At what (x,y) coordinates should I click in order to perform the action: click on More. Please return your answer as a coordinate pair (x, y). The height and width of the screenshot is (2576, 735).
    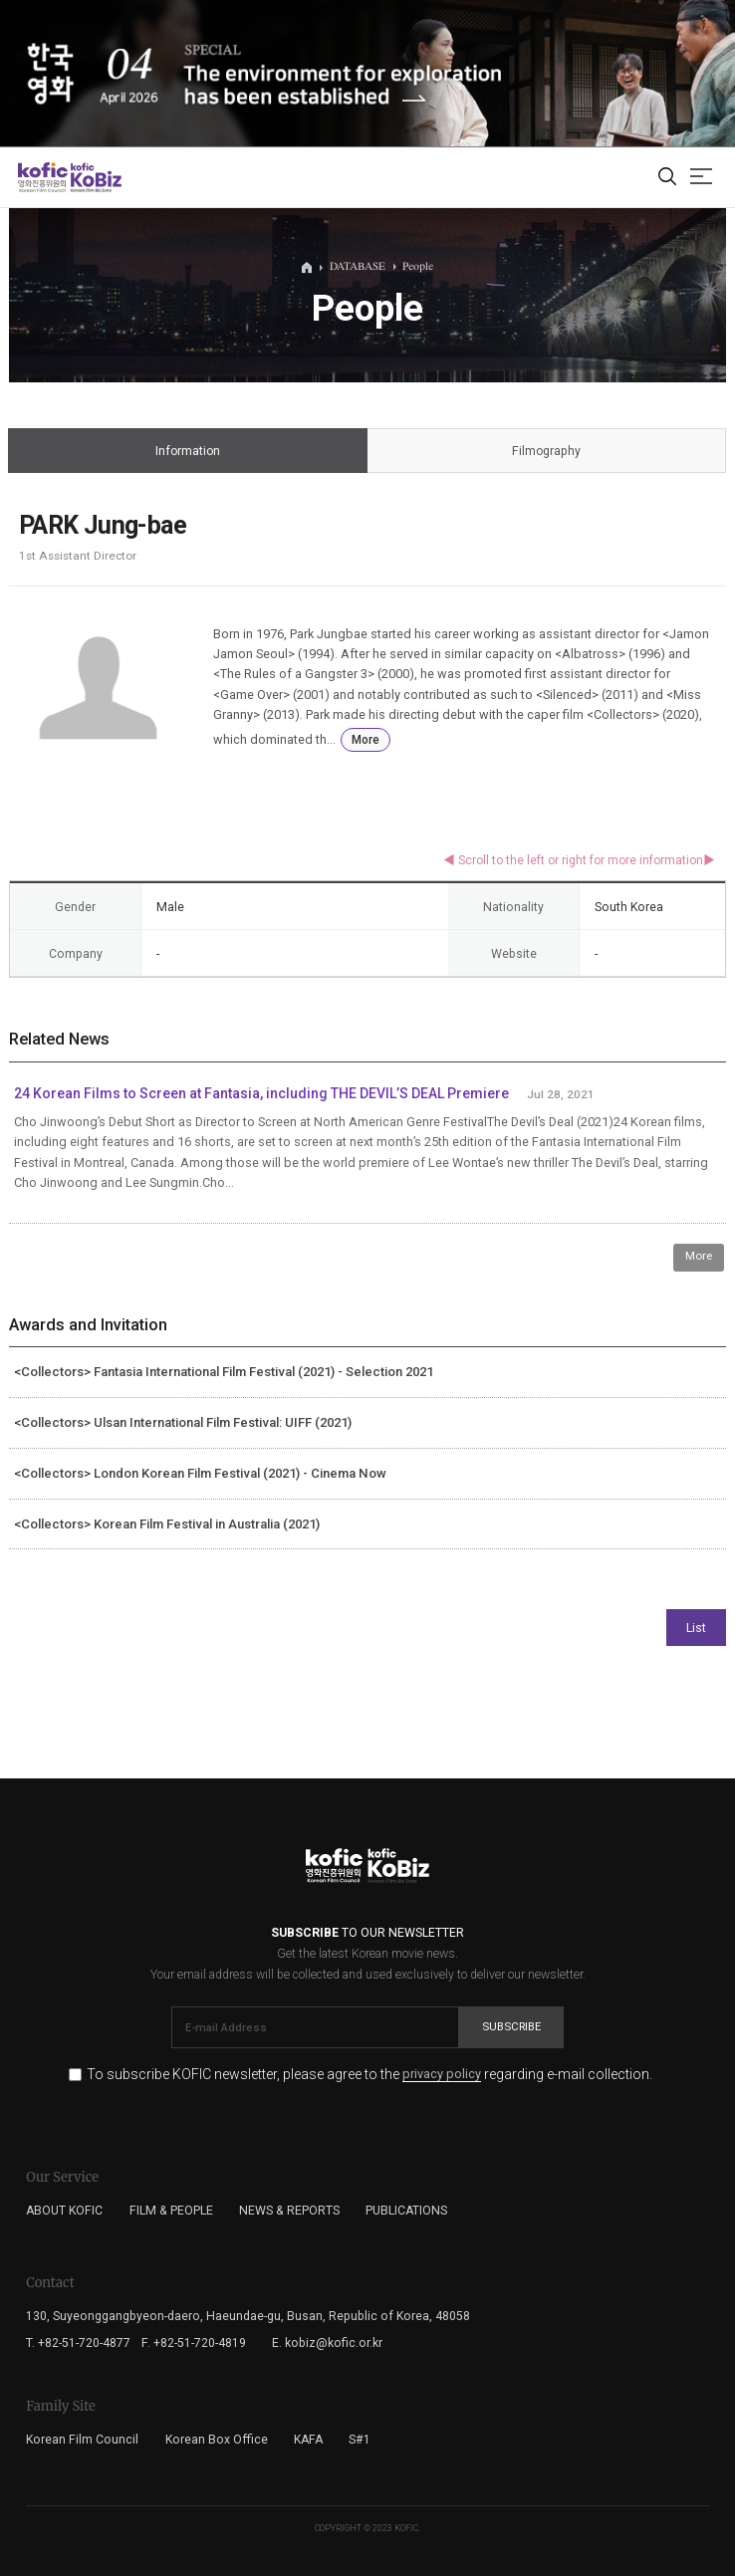
    Looking at the image, I should click on (365, 740).